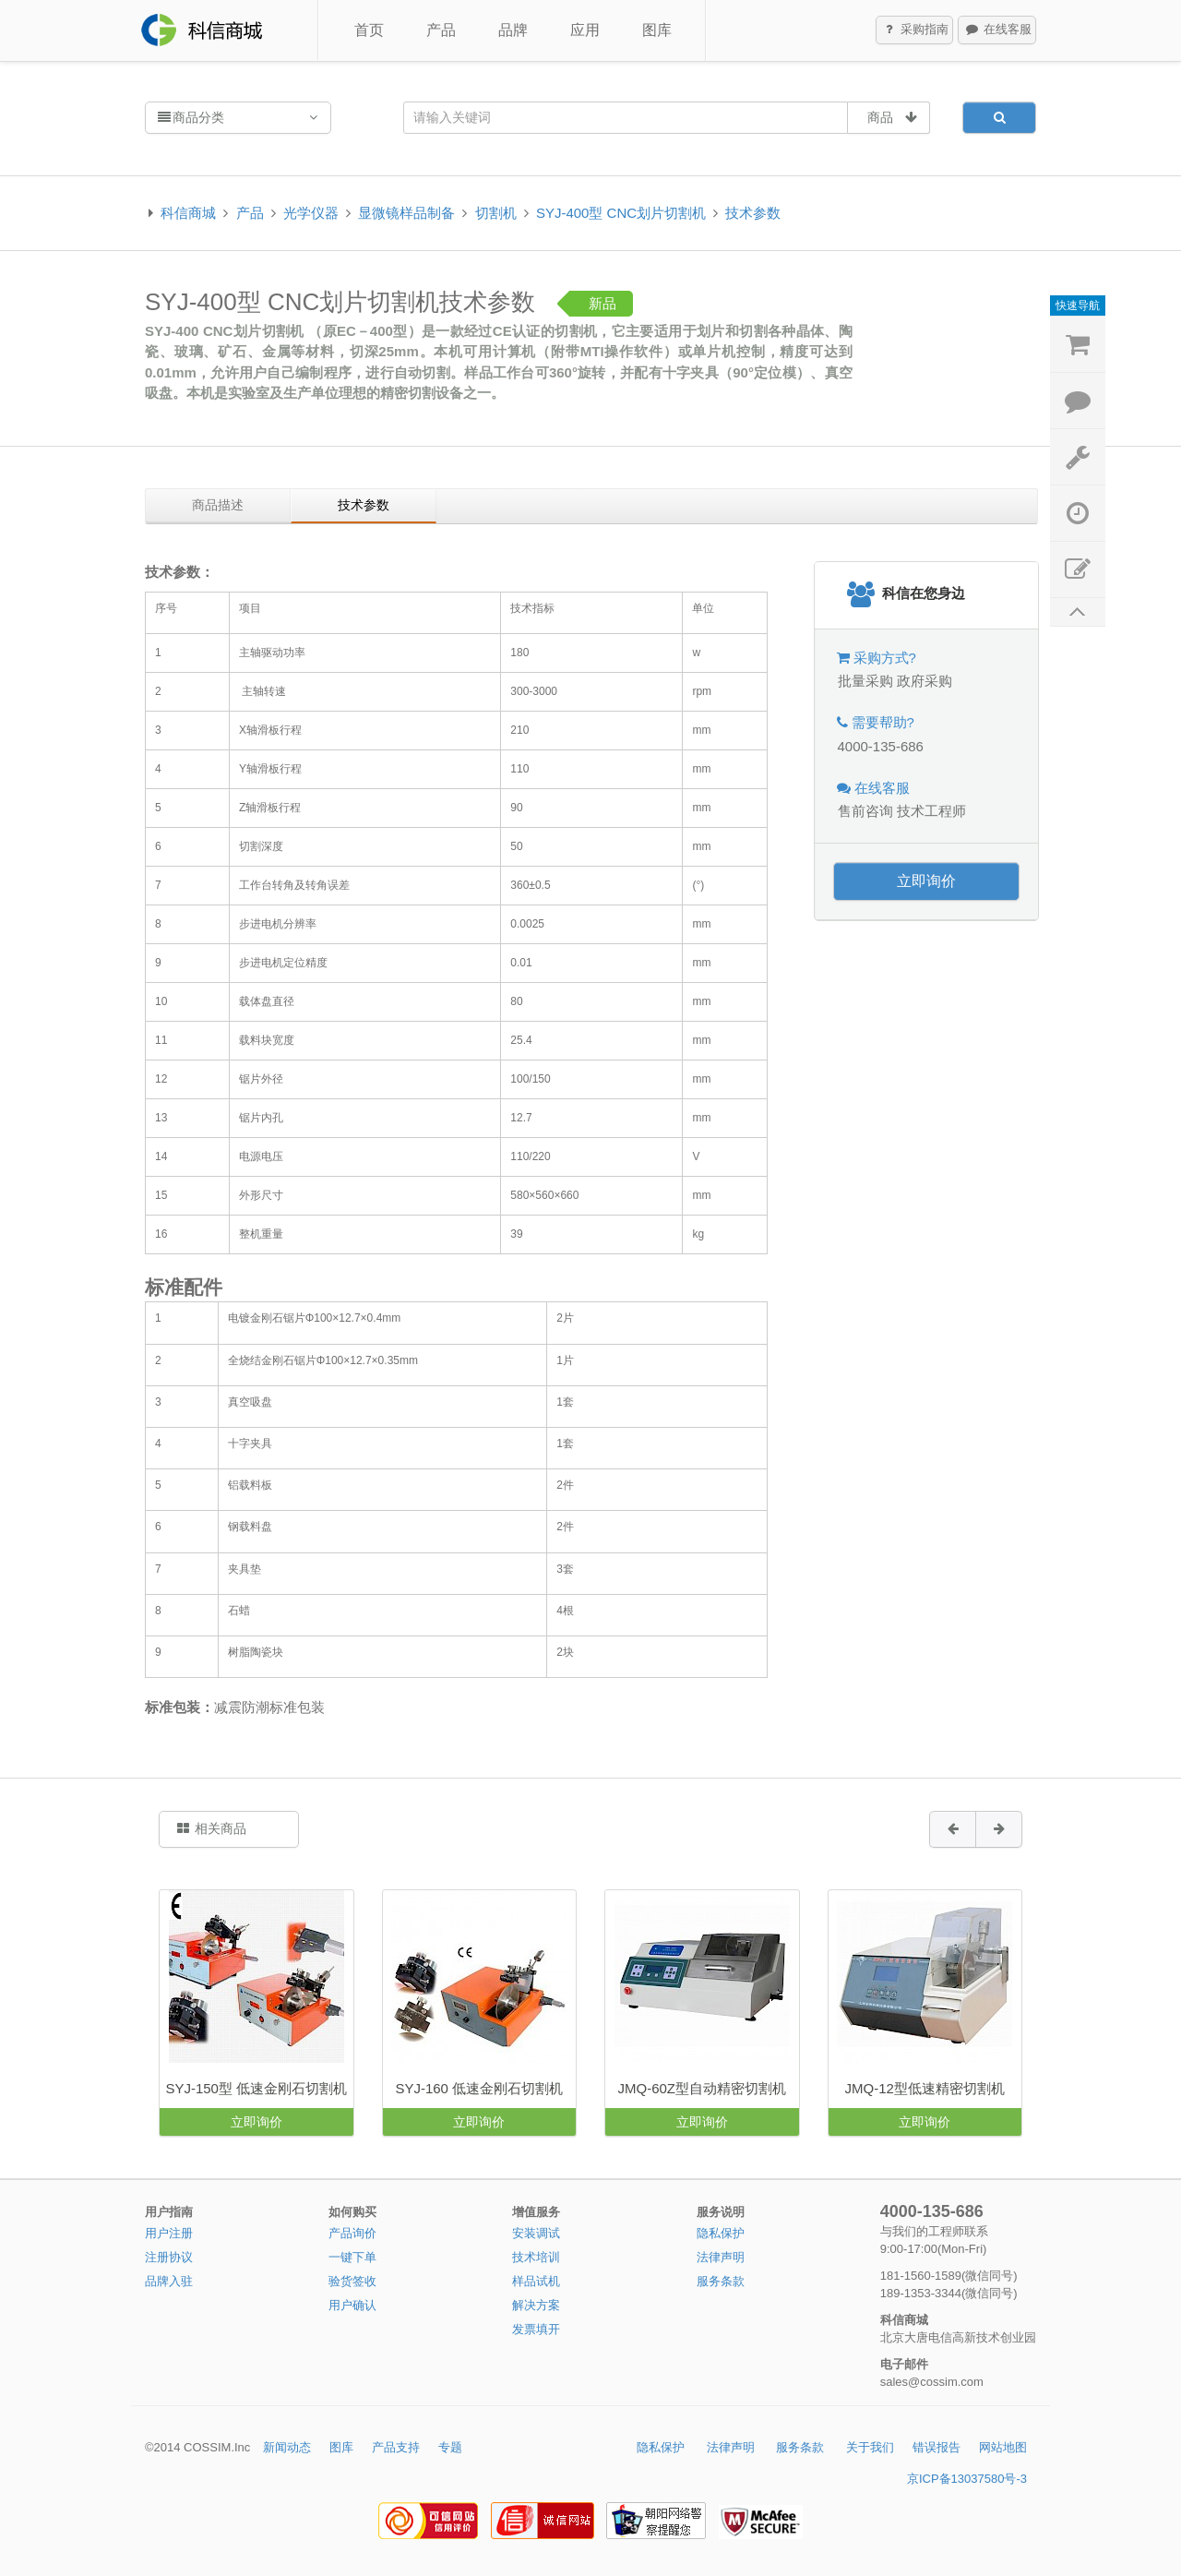 The height and width of the screenshot is (2576, 1181). What do you see at coordinates (915, 30) in the screenshot?
I see `采购指南` at bounding box center [915, 30].